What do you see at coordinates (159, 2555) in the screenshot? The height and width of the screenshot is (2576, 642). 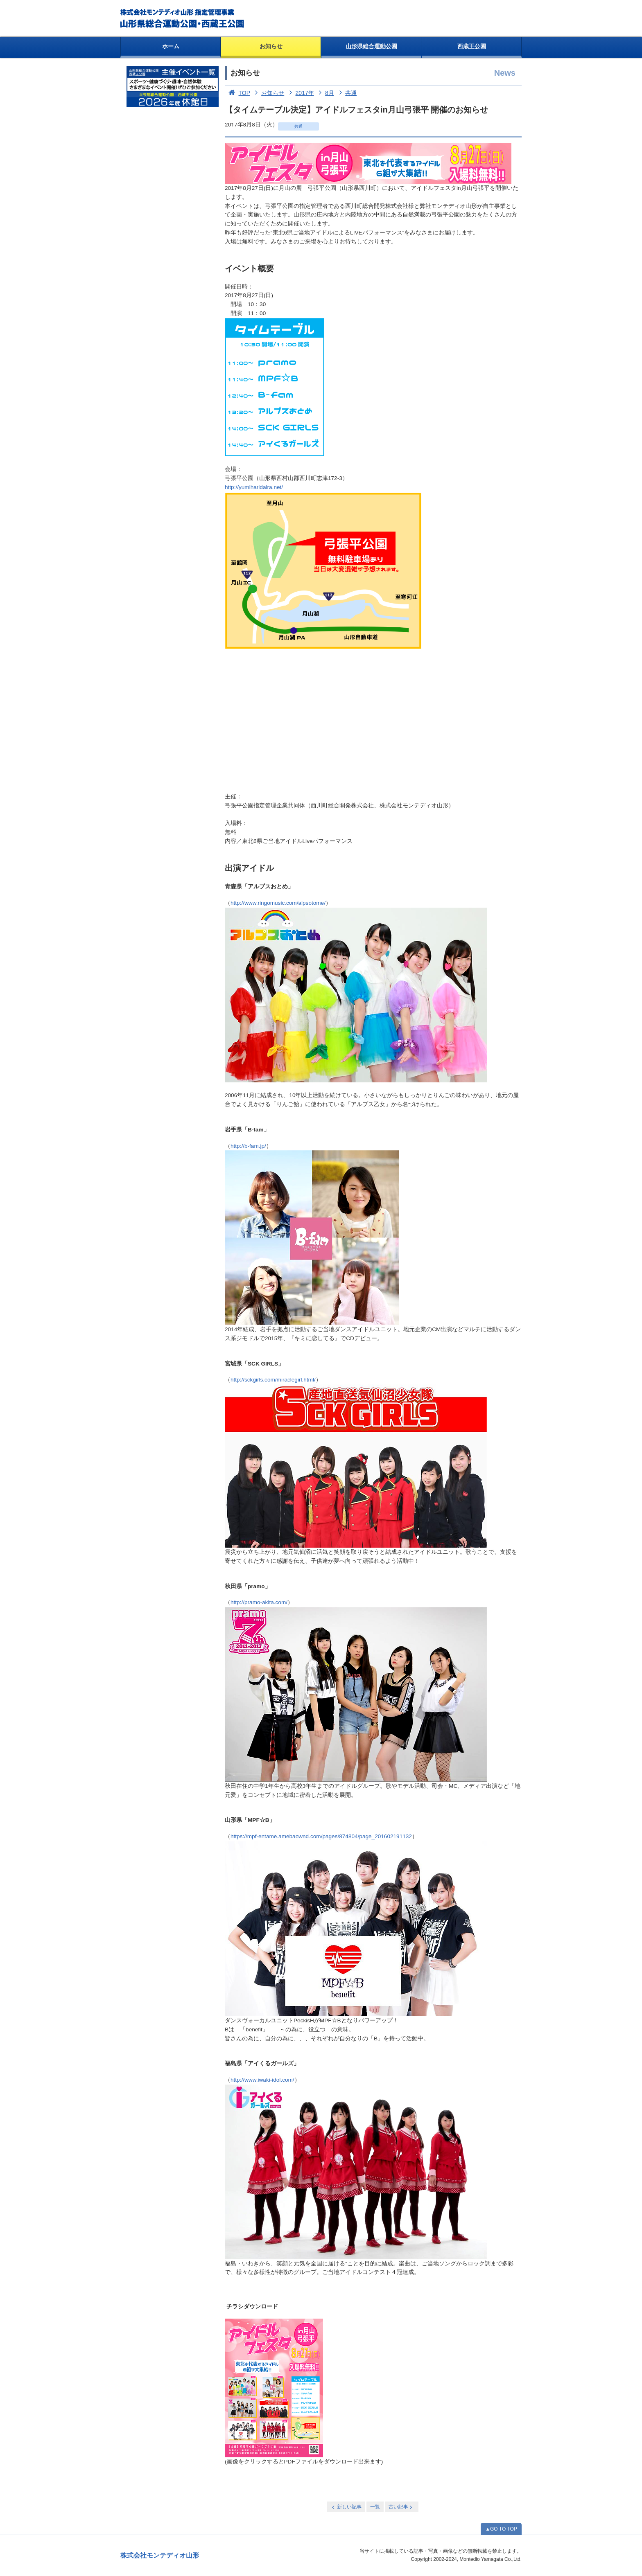 I see `株式会社モンテディオ山形` at bounding box center [159, 2555].